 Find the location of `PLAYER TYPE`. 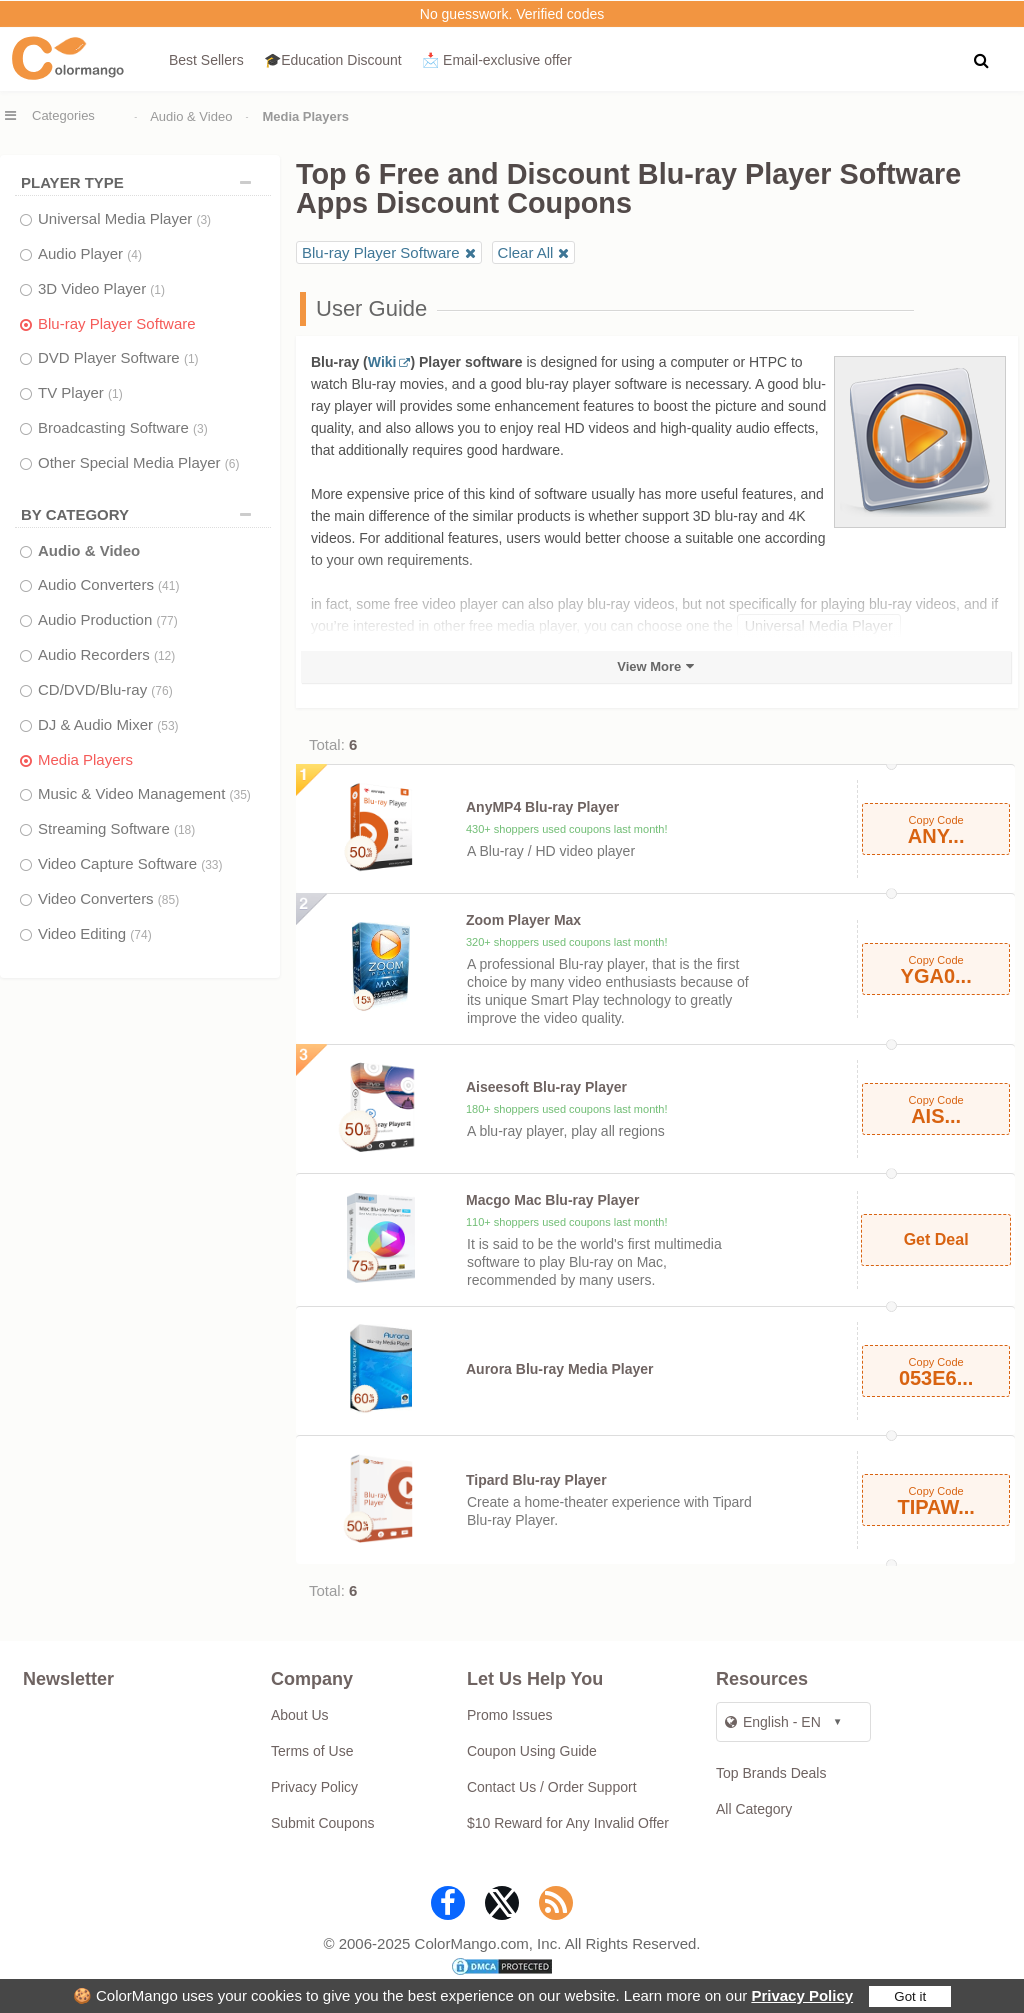

PLAYER TYPE is located at coordinates (141, 182).